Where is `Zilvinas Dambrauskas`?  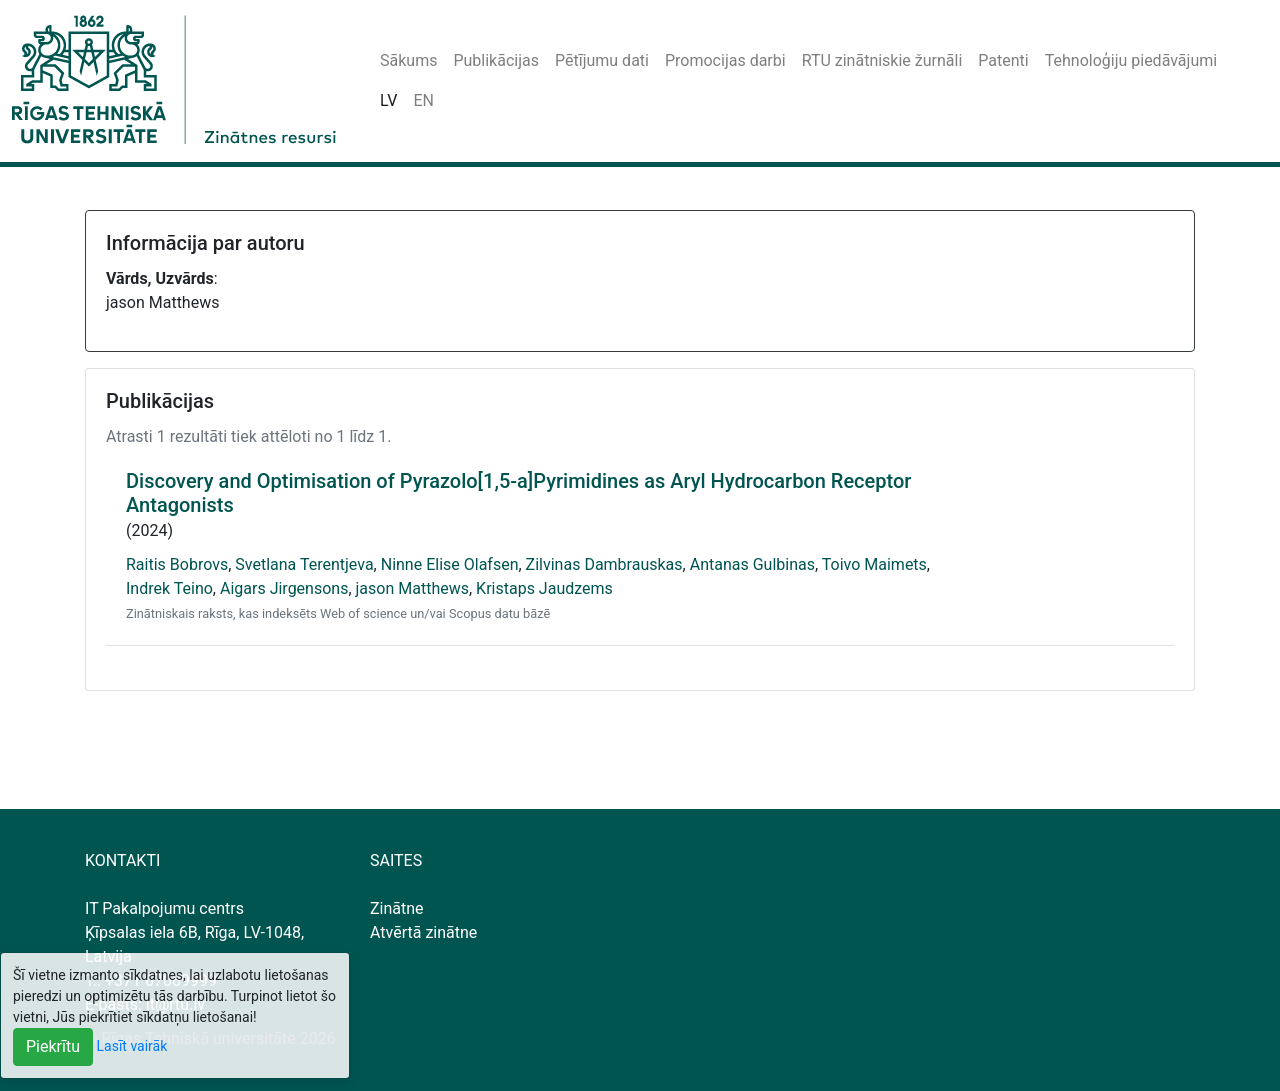
Zilvinas Dambrauskas is located at coordinates (604, 564).